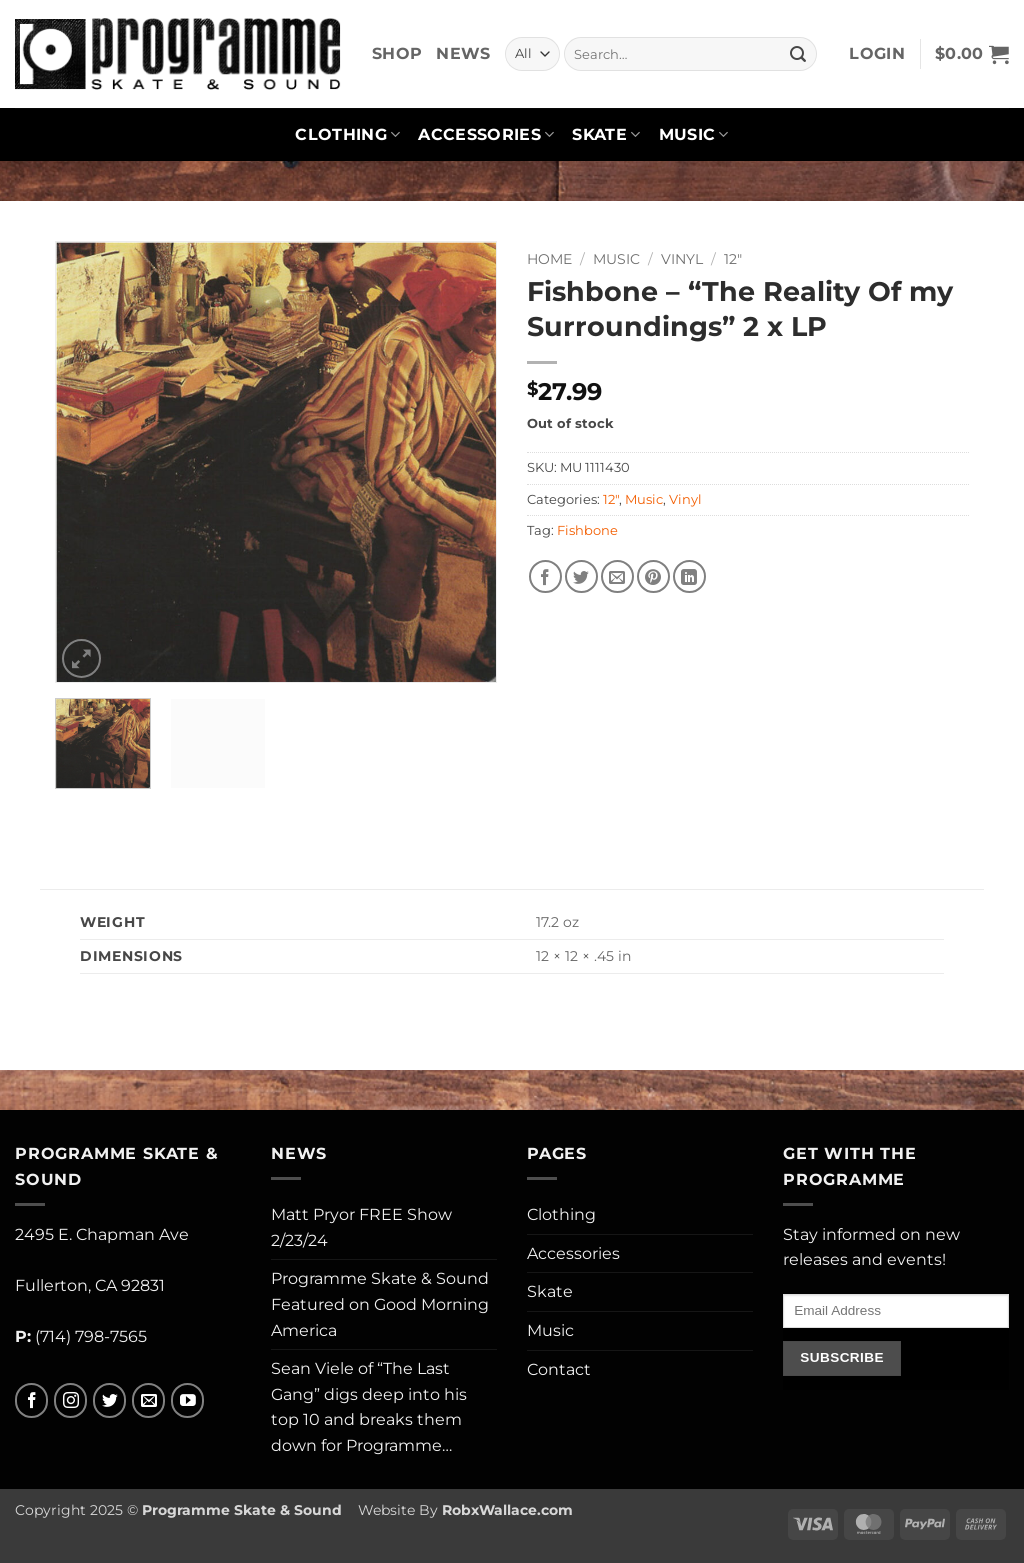  Describe the element at coordinates (617, 576) in the screenshot. I see `[Email to a Friend]` at that location.